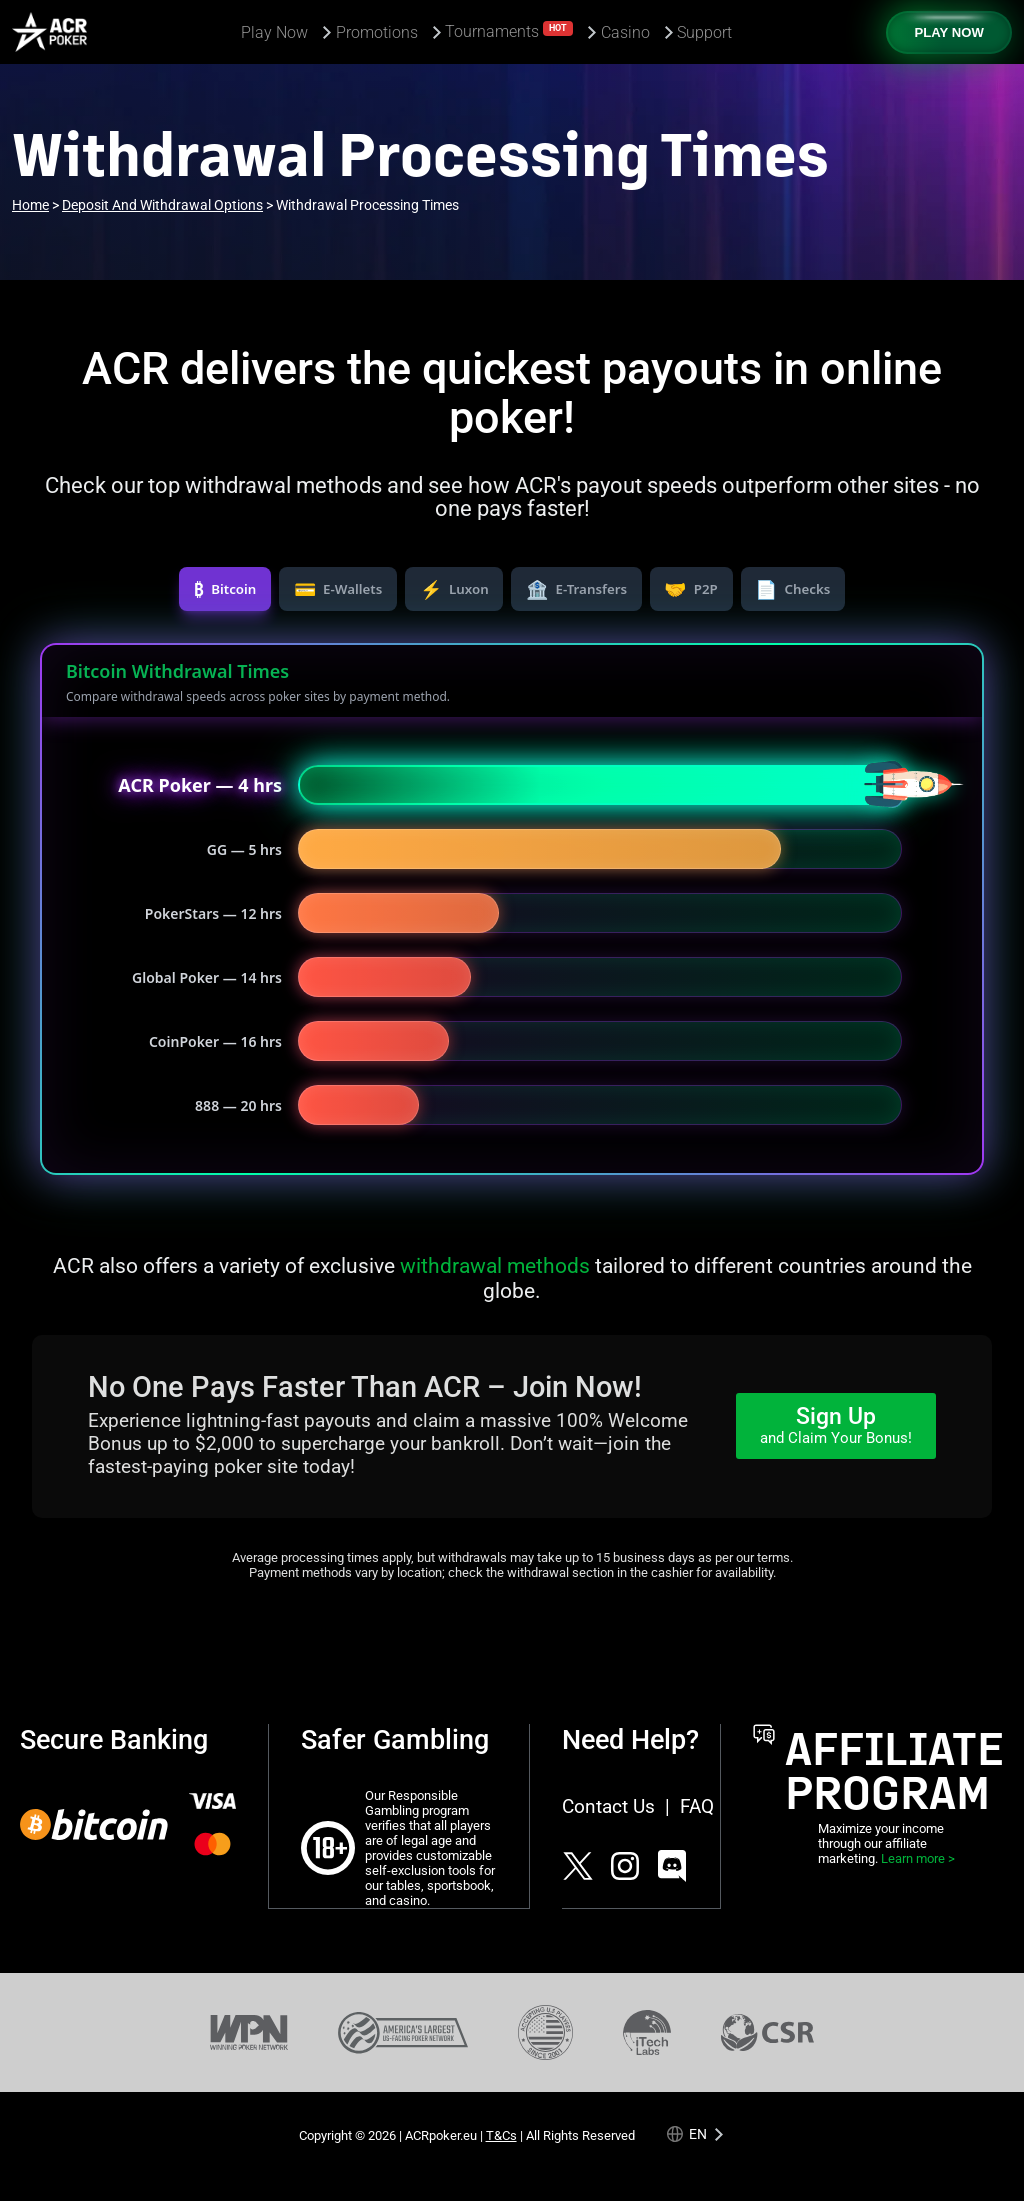 This screenshot has height=2201, width=1024. Describe the element at coordinates (698, 2133) in the screenshot. I see `en` at that location.